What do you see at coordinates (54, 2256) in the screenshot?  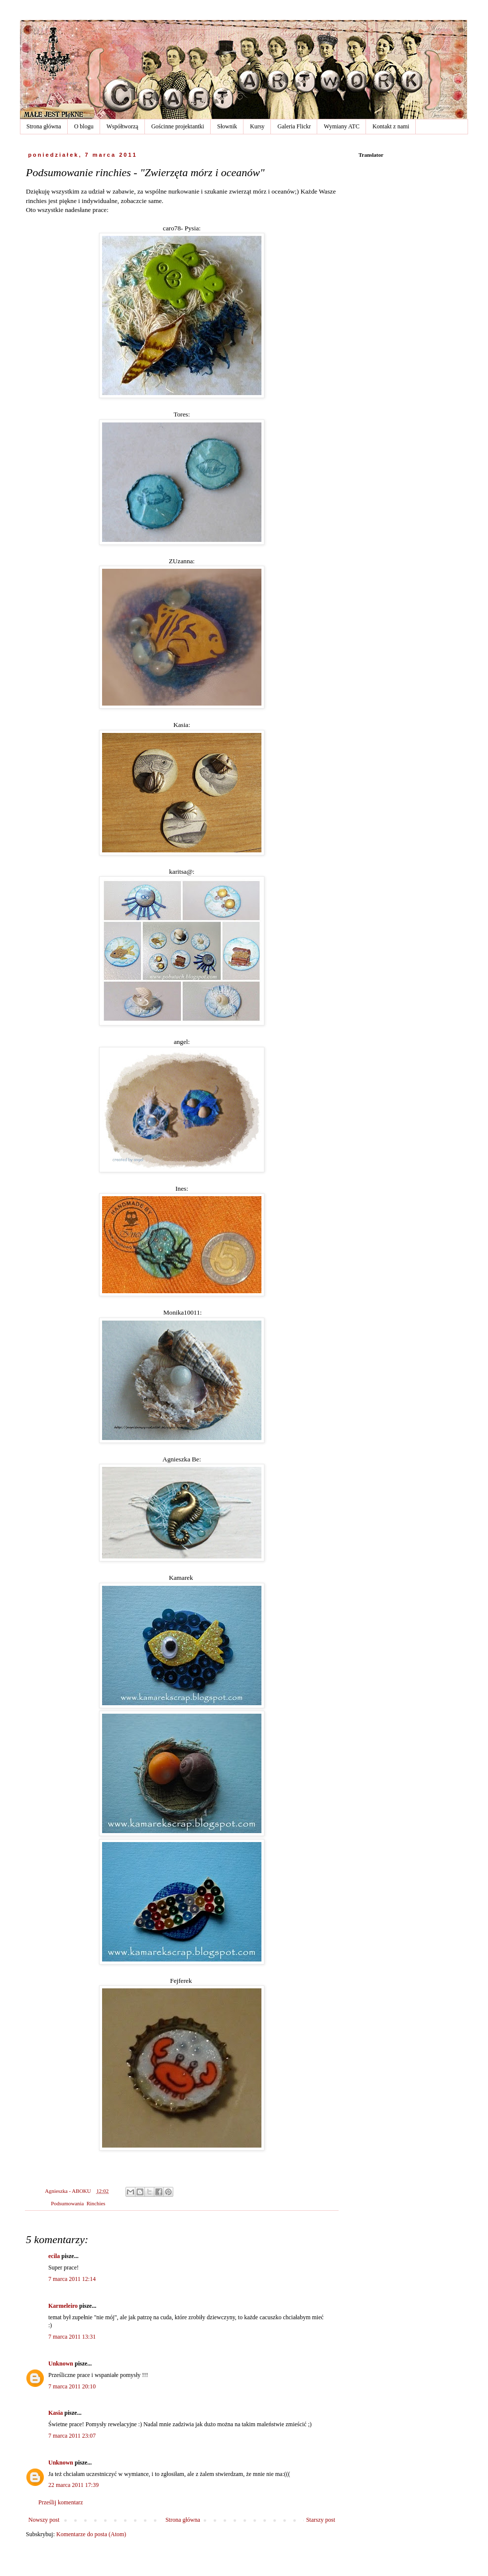 I see `ecila` at bounding box center [54, 2256].